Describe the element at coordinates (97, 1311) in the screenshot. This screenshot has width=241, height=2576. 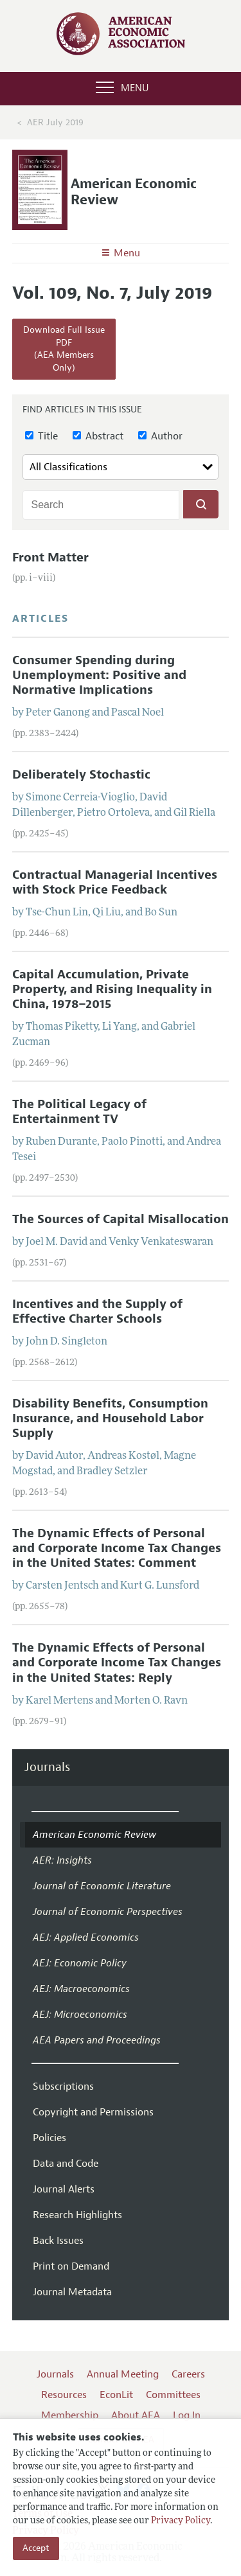
I see `Incentives and the Supply of Effective Charter Schools` at that location.